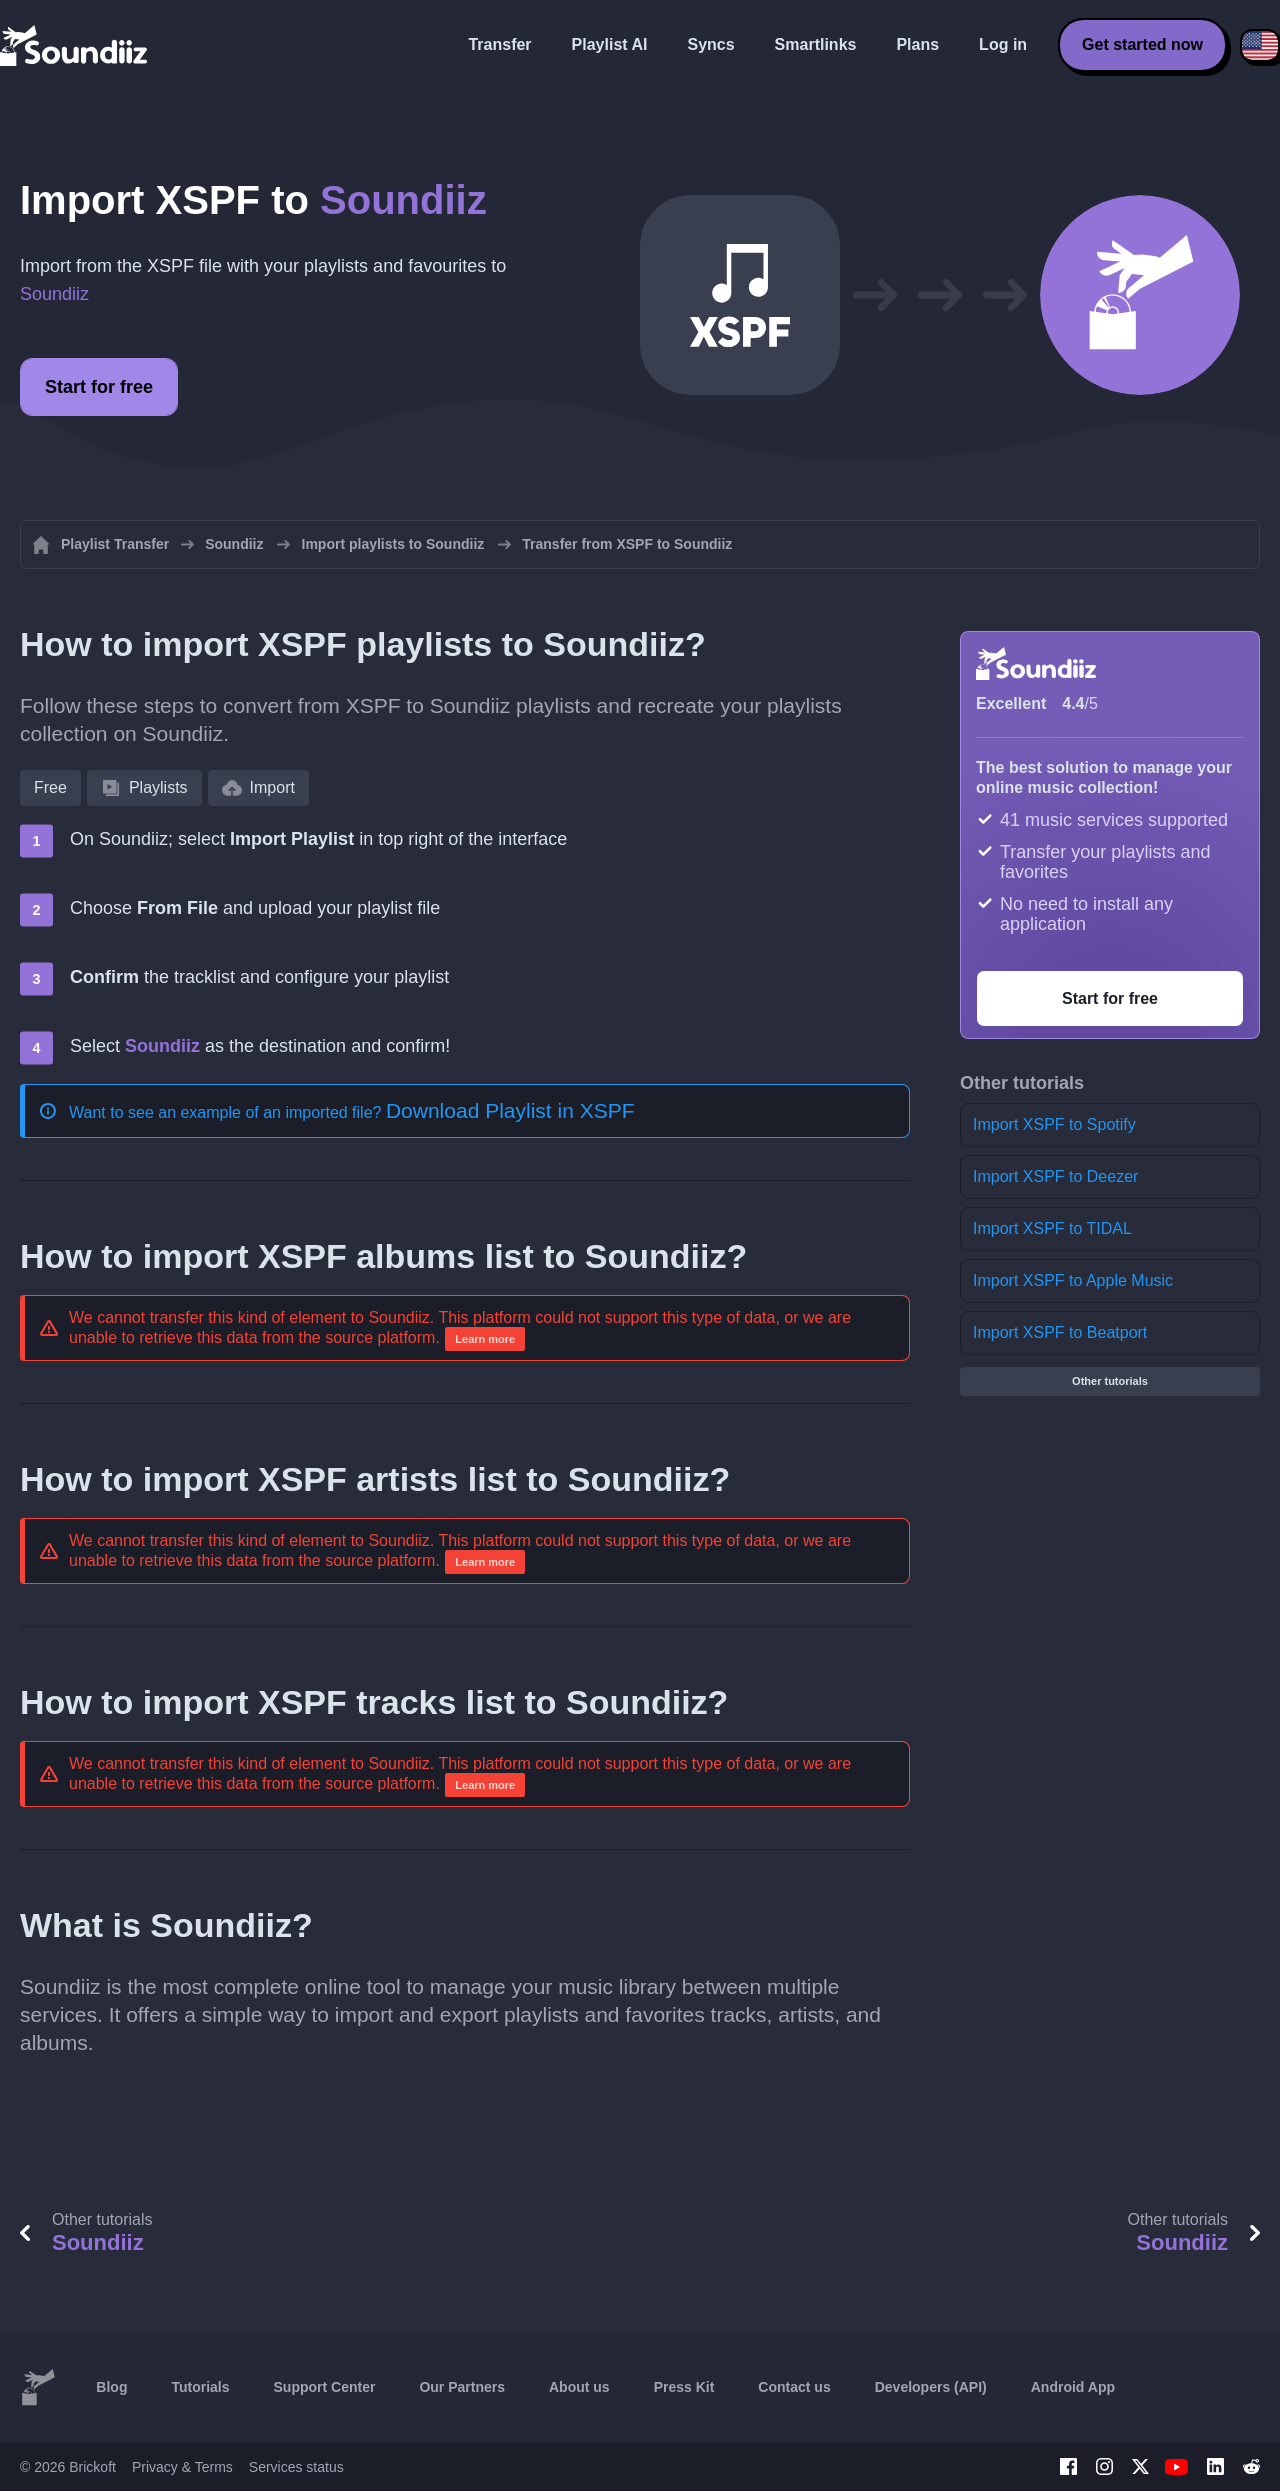 This screenshot has height=2491, width=1280. Describe the element at coordinates (111, 2387) in the screenshot. I see `Blog` at that location.